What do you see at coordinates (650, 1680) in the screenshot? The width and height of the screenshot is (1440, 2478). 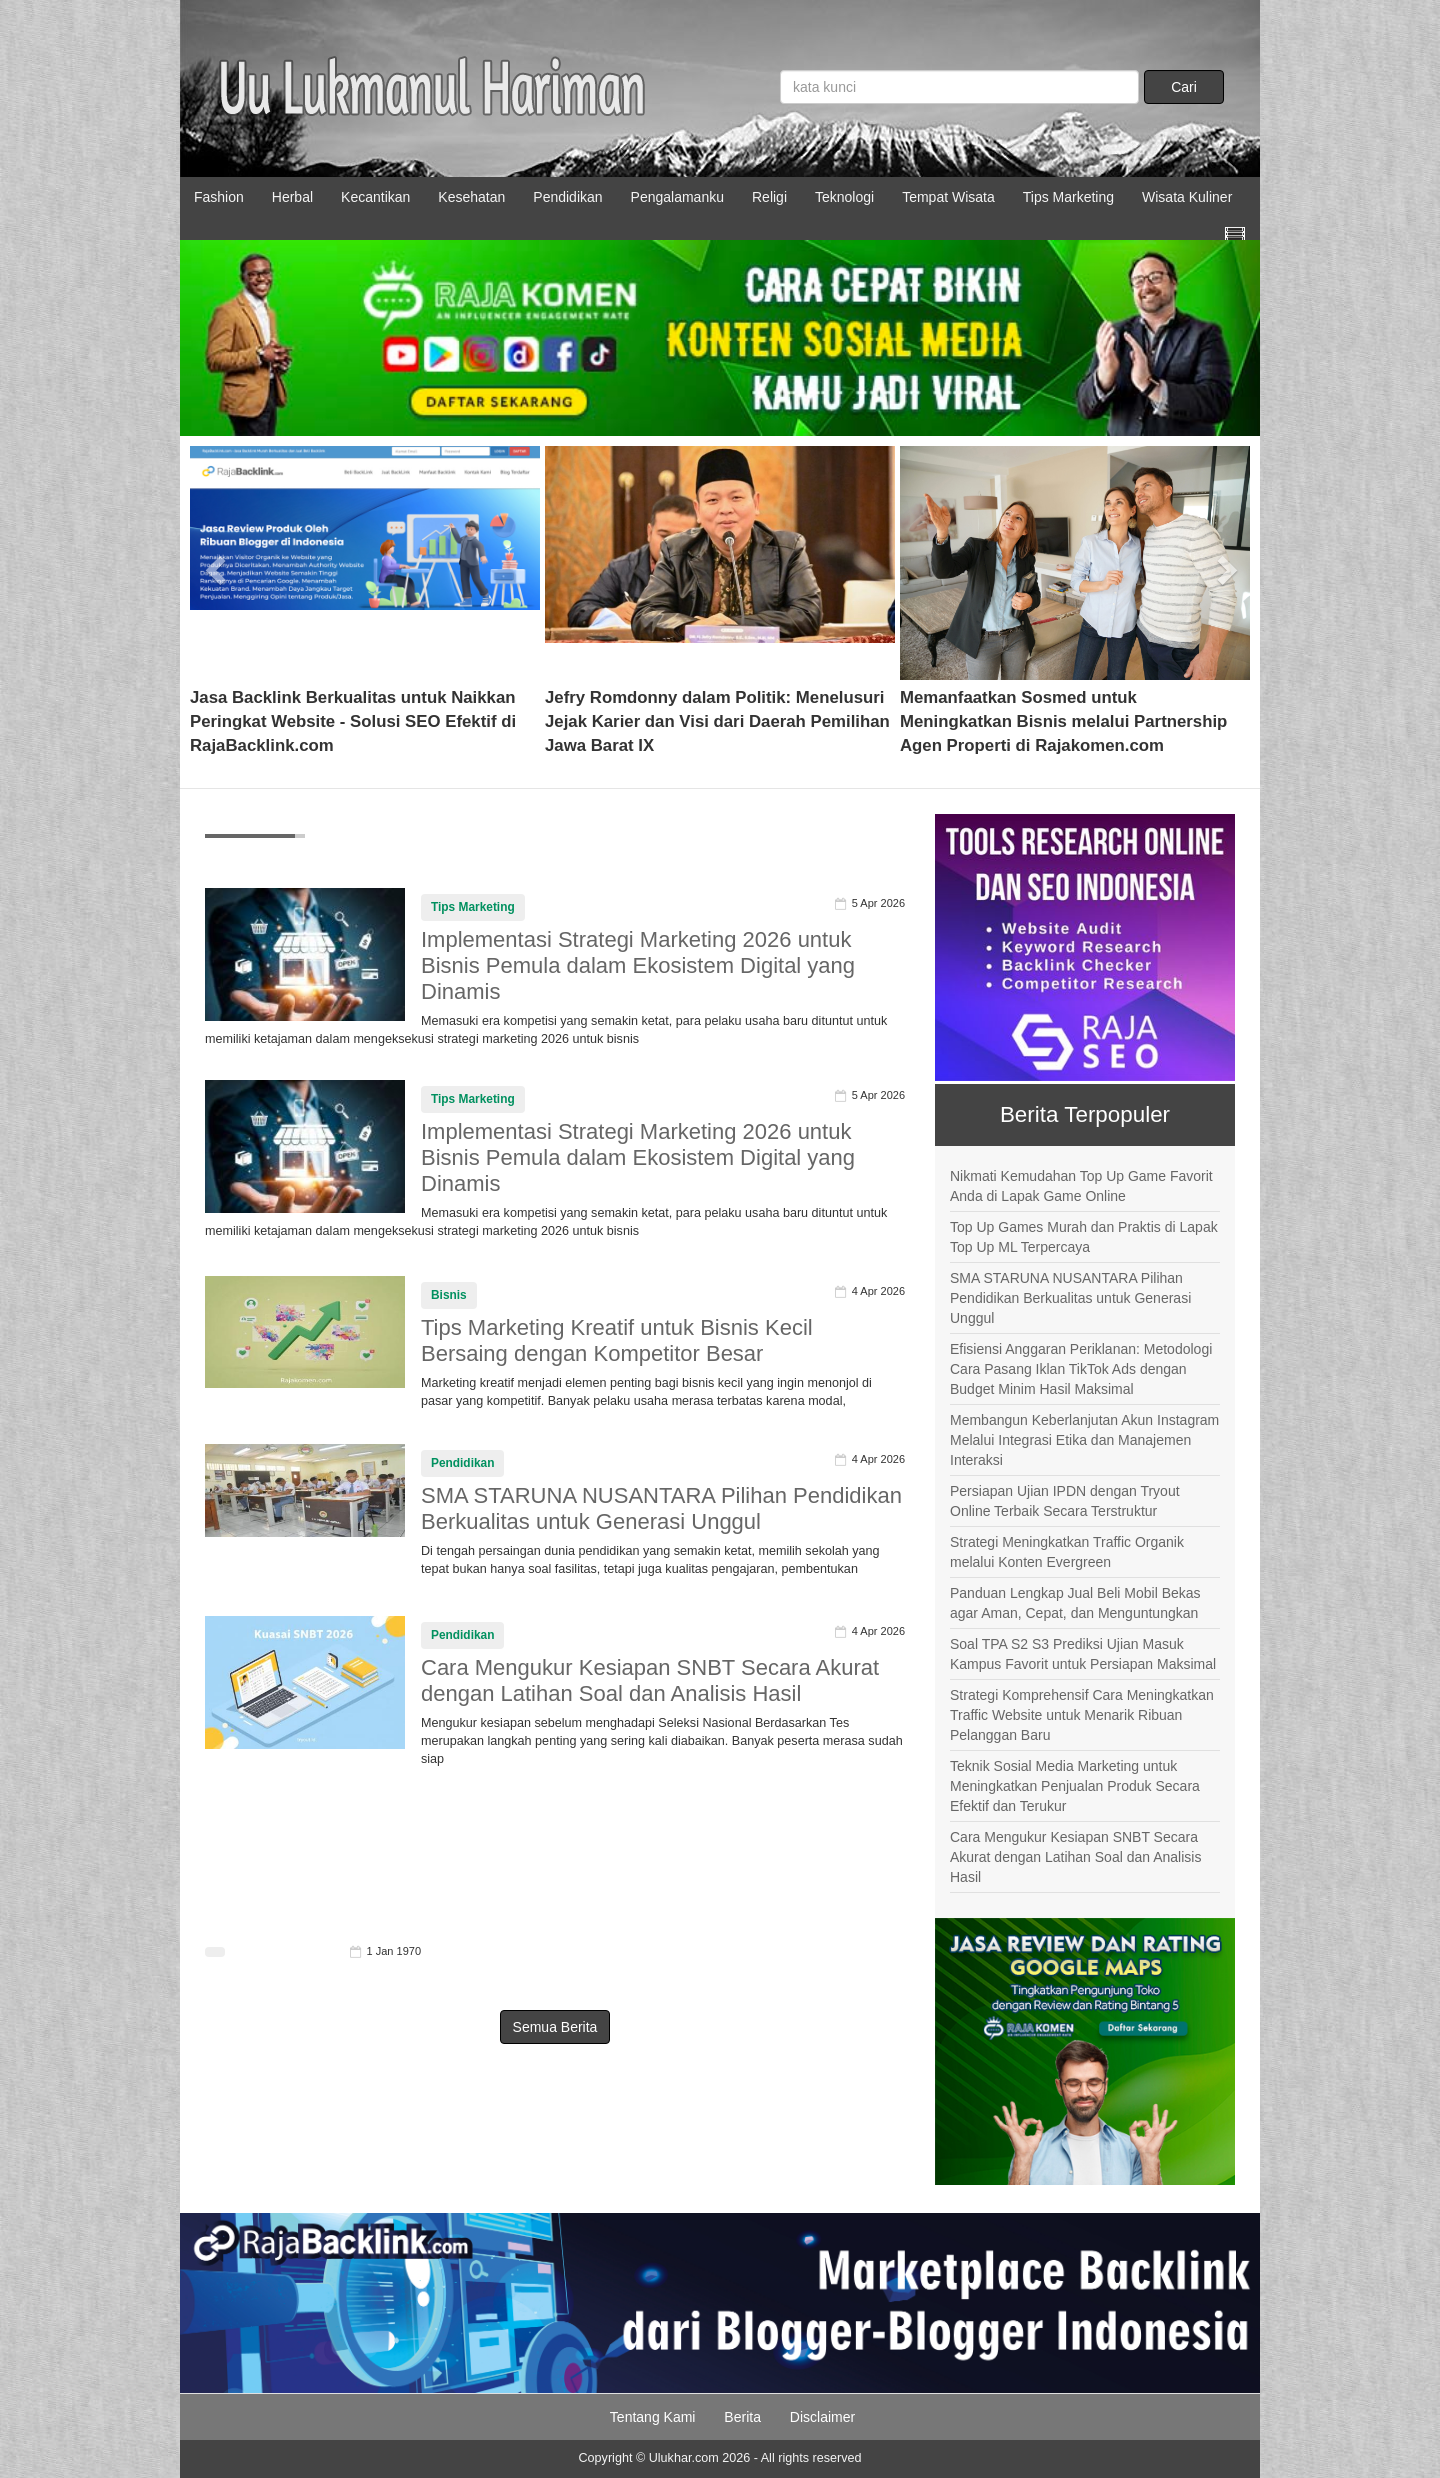 I see `Cara Mengukur Kesiapan SNBT Secara Akurat dengan Latihan Soal dan Analisis Hasil` at bounding box center [650, 1680].